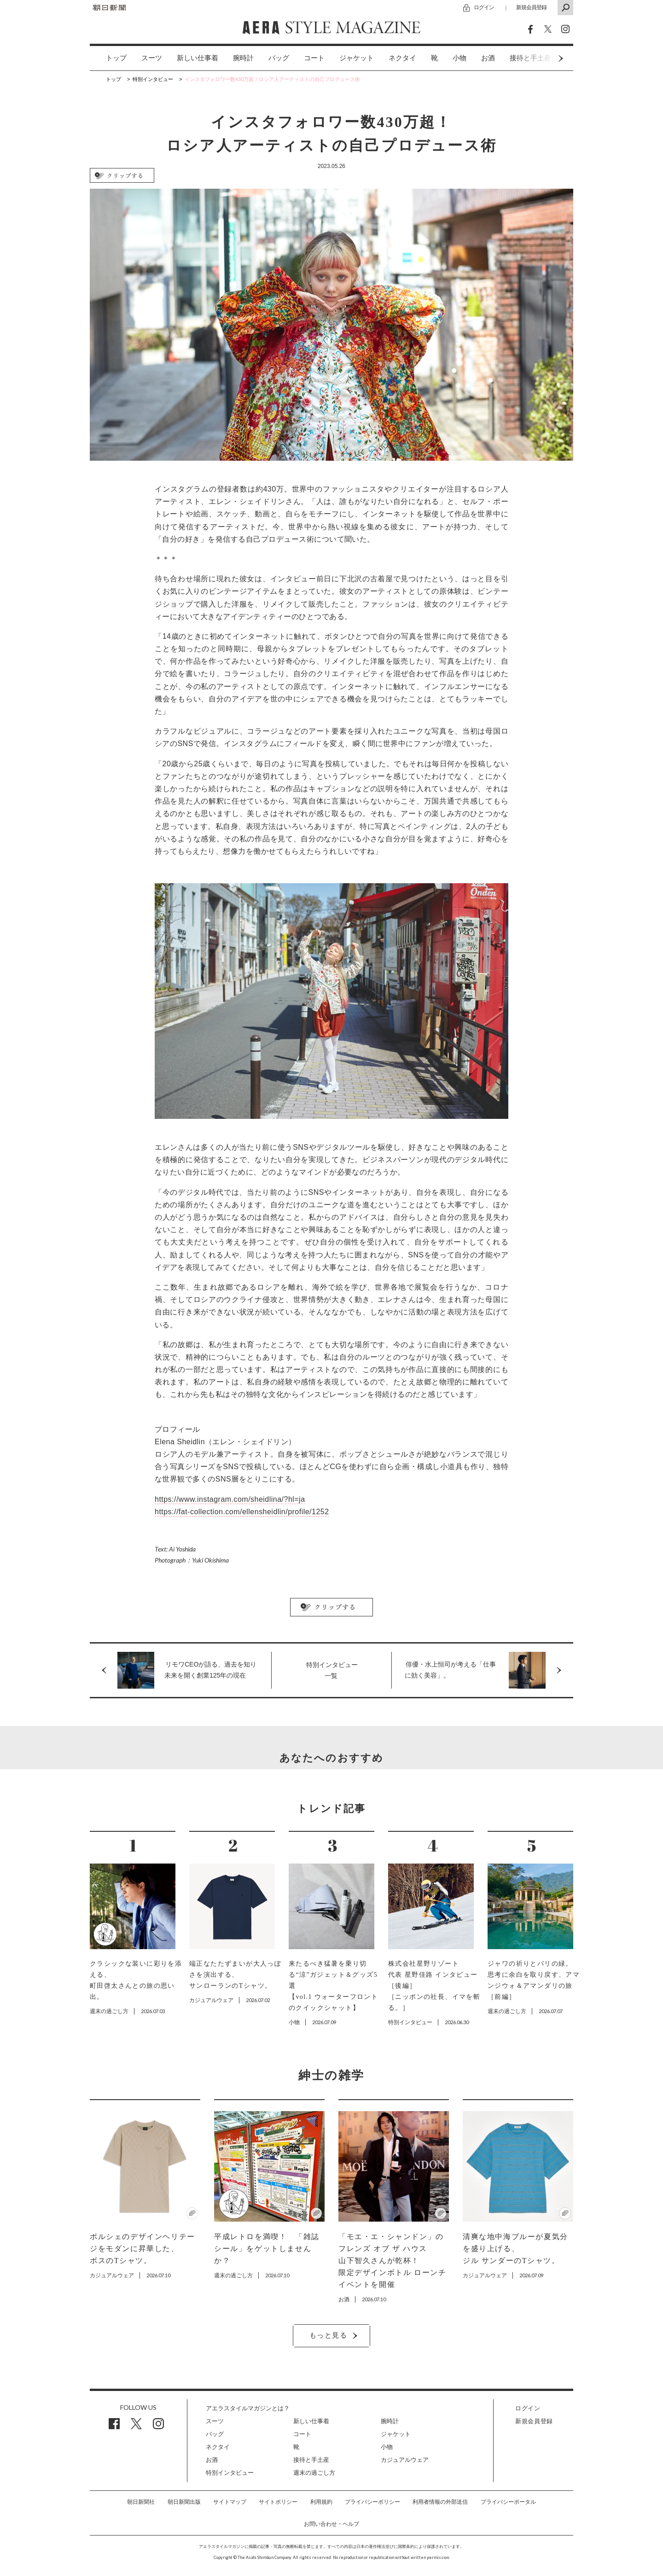 This screenshot has height=2576, width=663. I want to click on 新しい仕事着, so click(197, 58).